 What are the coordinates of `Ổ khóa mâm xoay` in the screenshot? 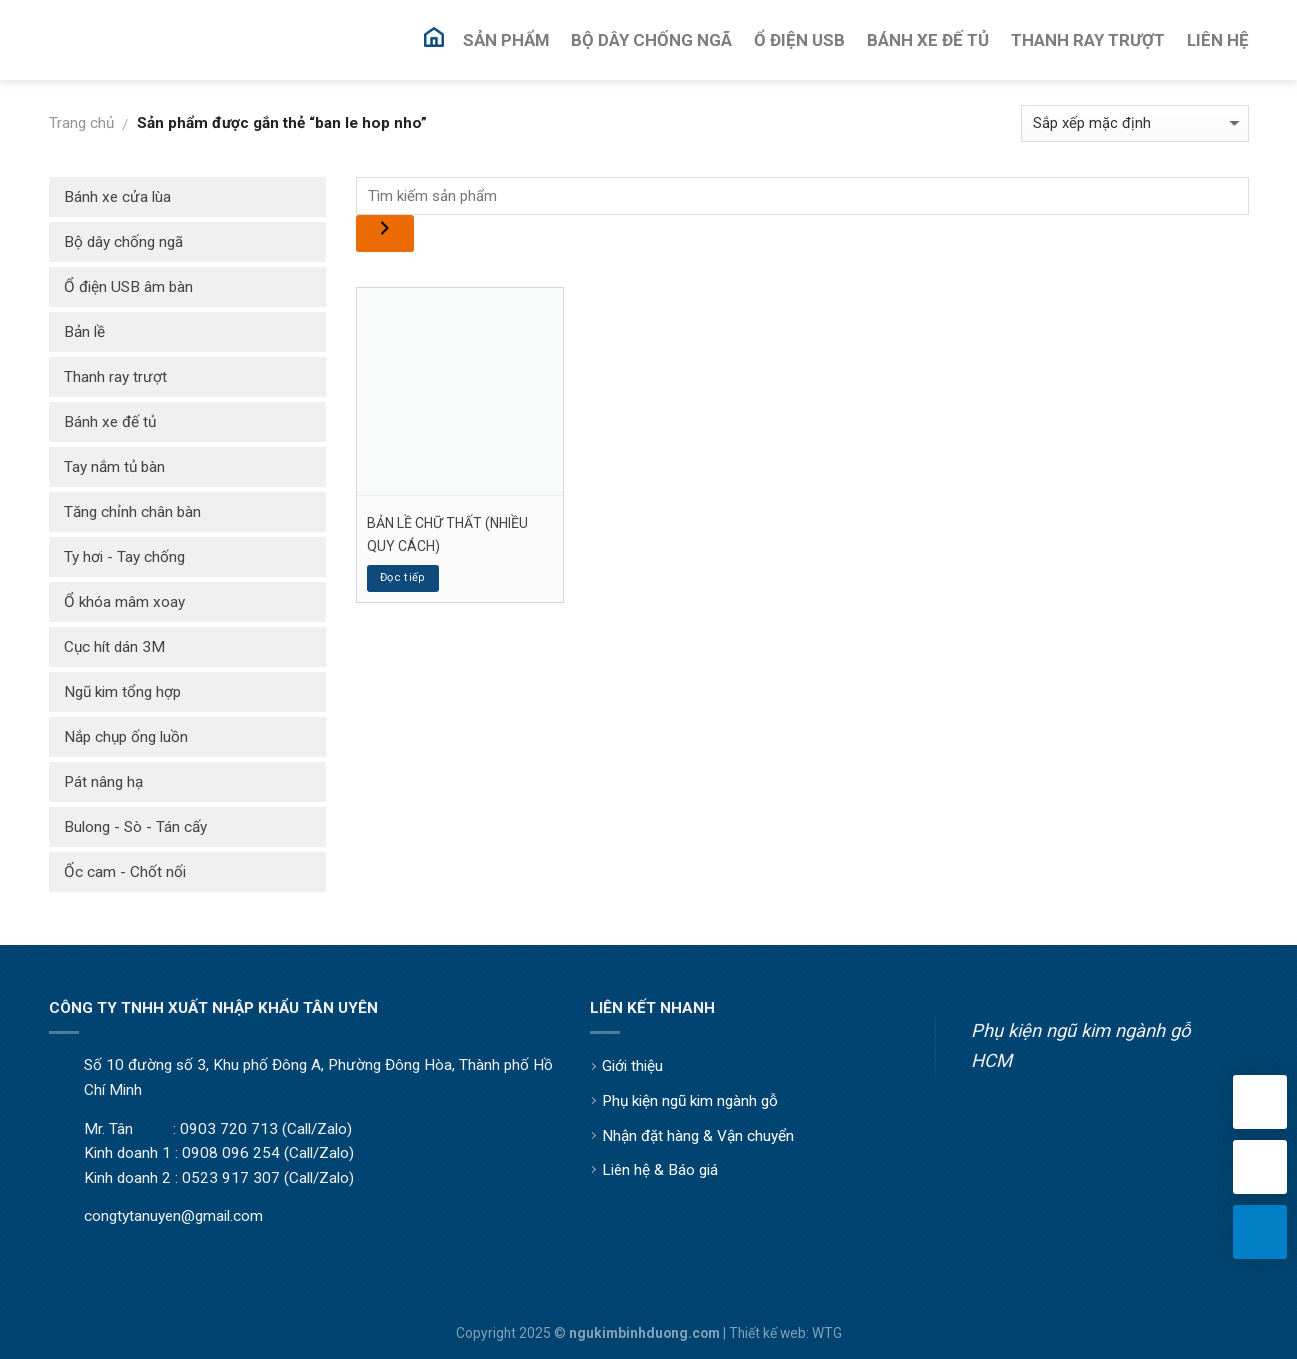 It's located at (124, 602).